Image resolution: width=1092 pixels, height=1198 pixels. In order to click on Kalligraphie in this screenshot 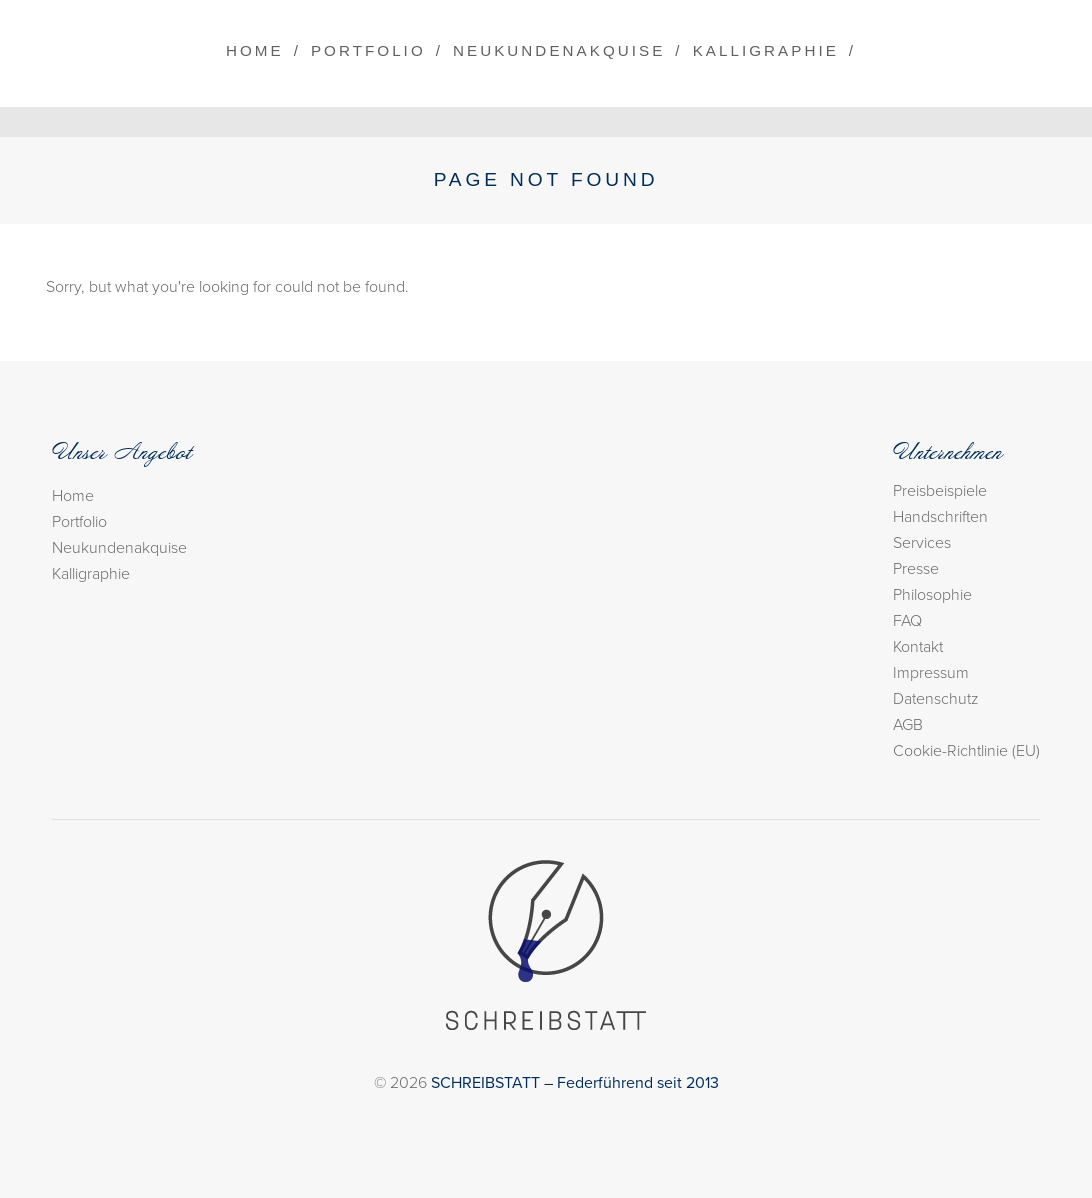, I will do `click(766, 50)`.